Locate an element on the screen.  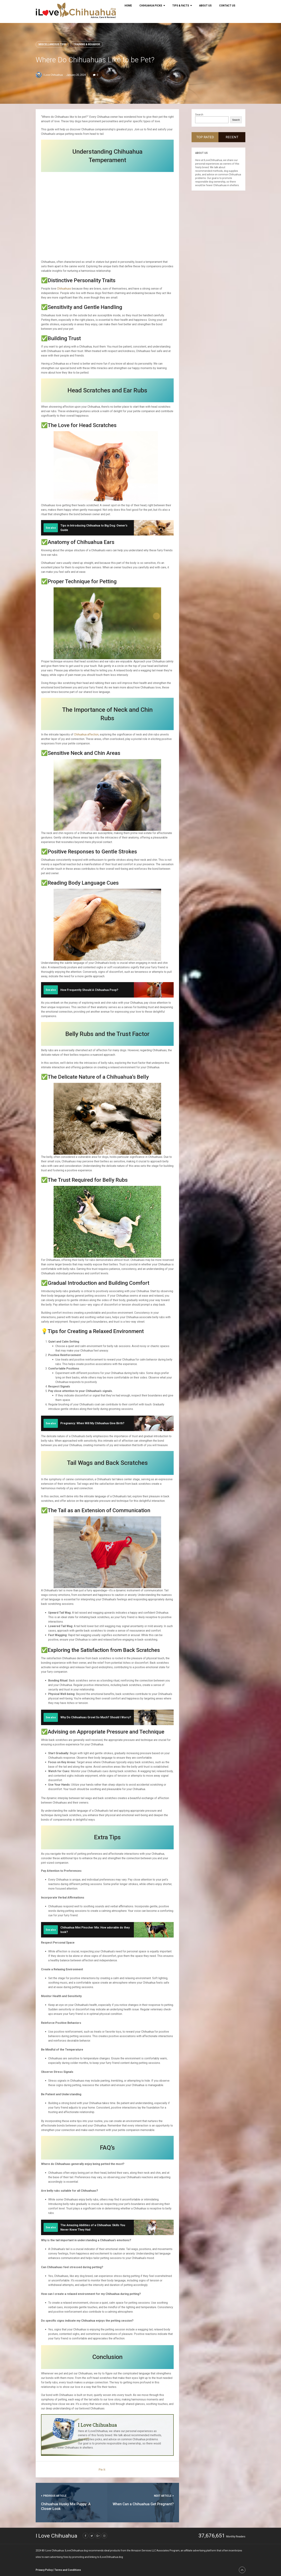
Chihuahua Picks is located at coordinates (150, 5).